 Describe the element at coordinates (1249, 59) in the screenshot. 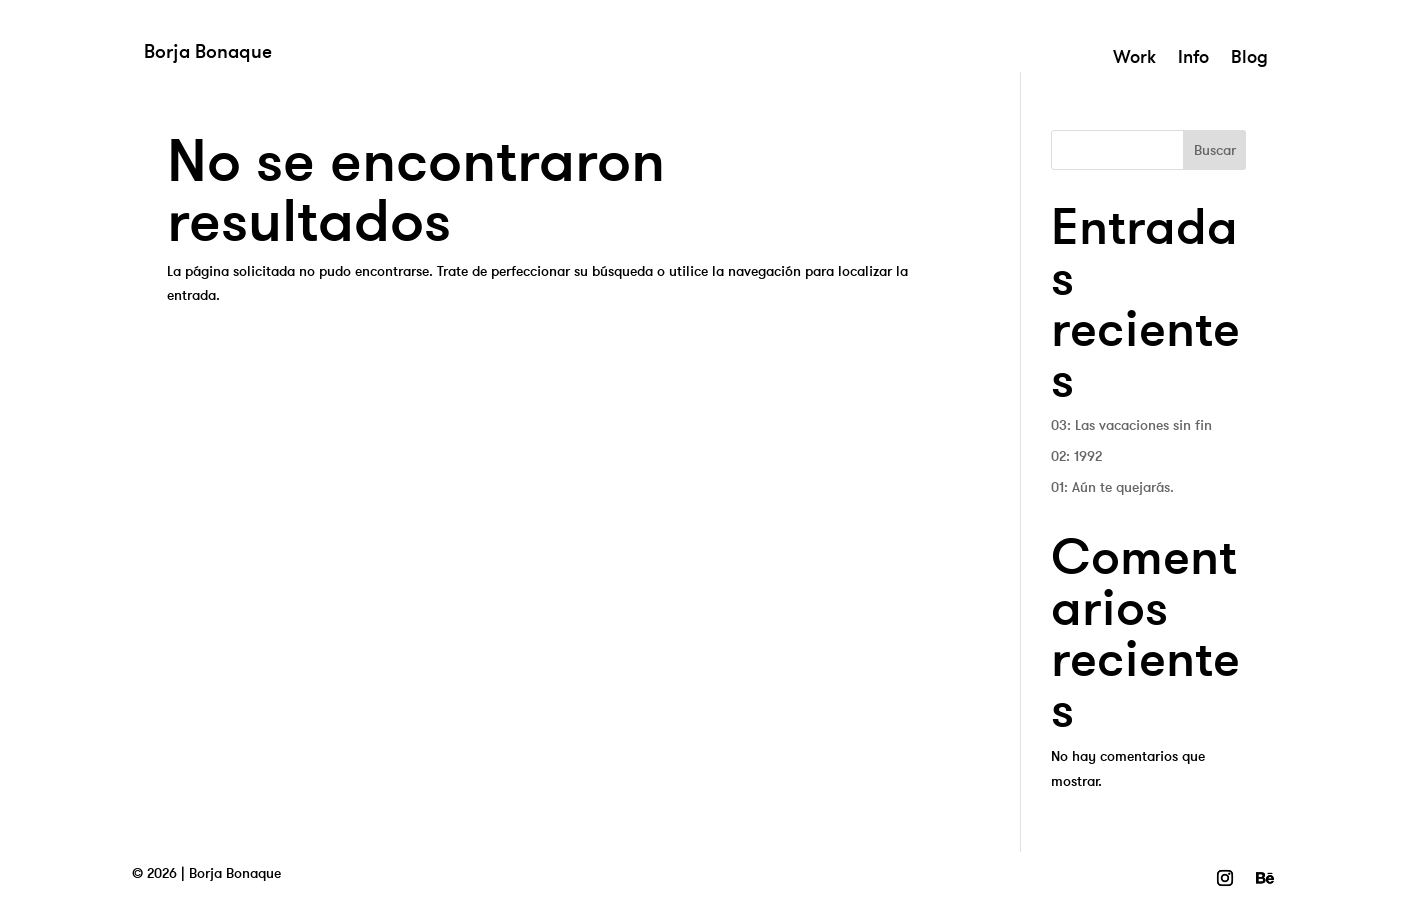

I see `Blog` at that location.